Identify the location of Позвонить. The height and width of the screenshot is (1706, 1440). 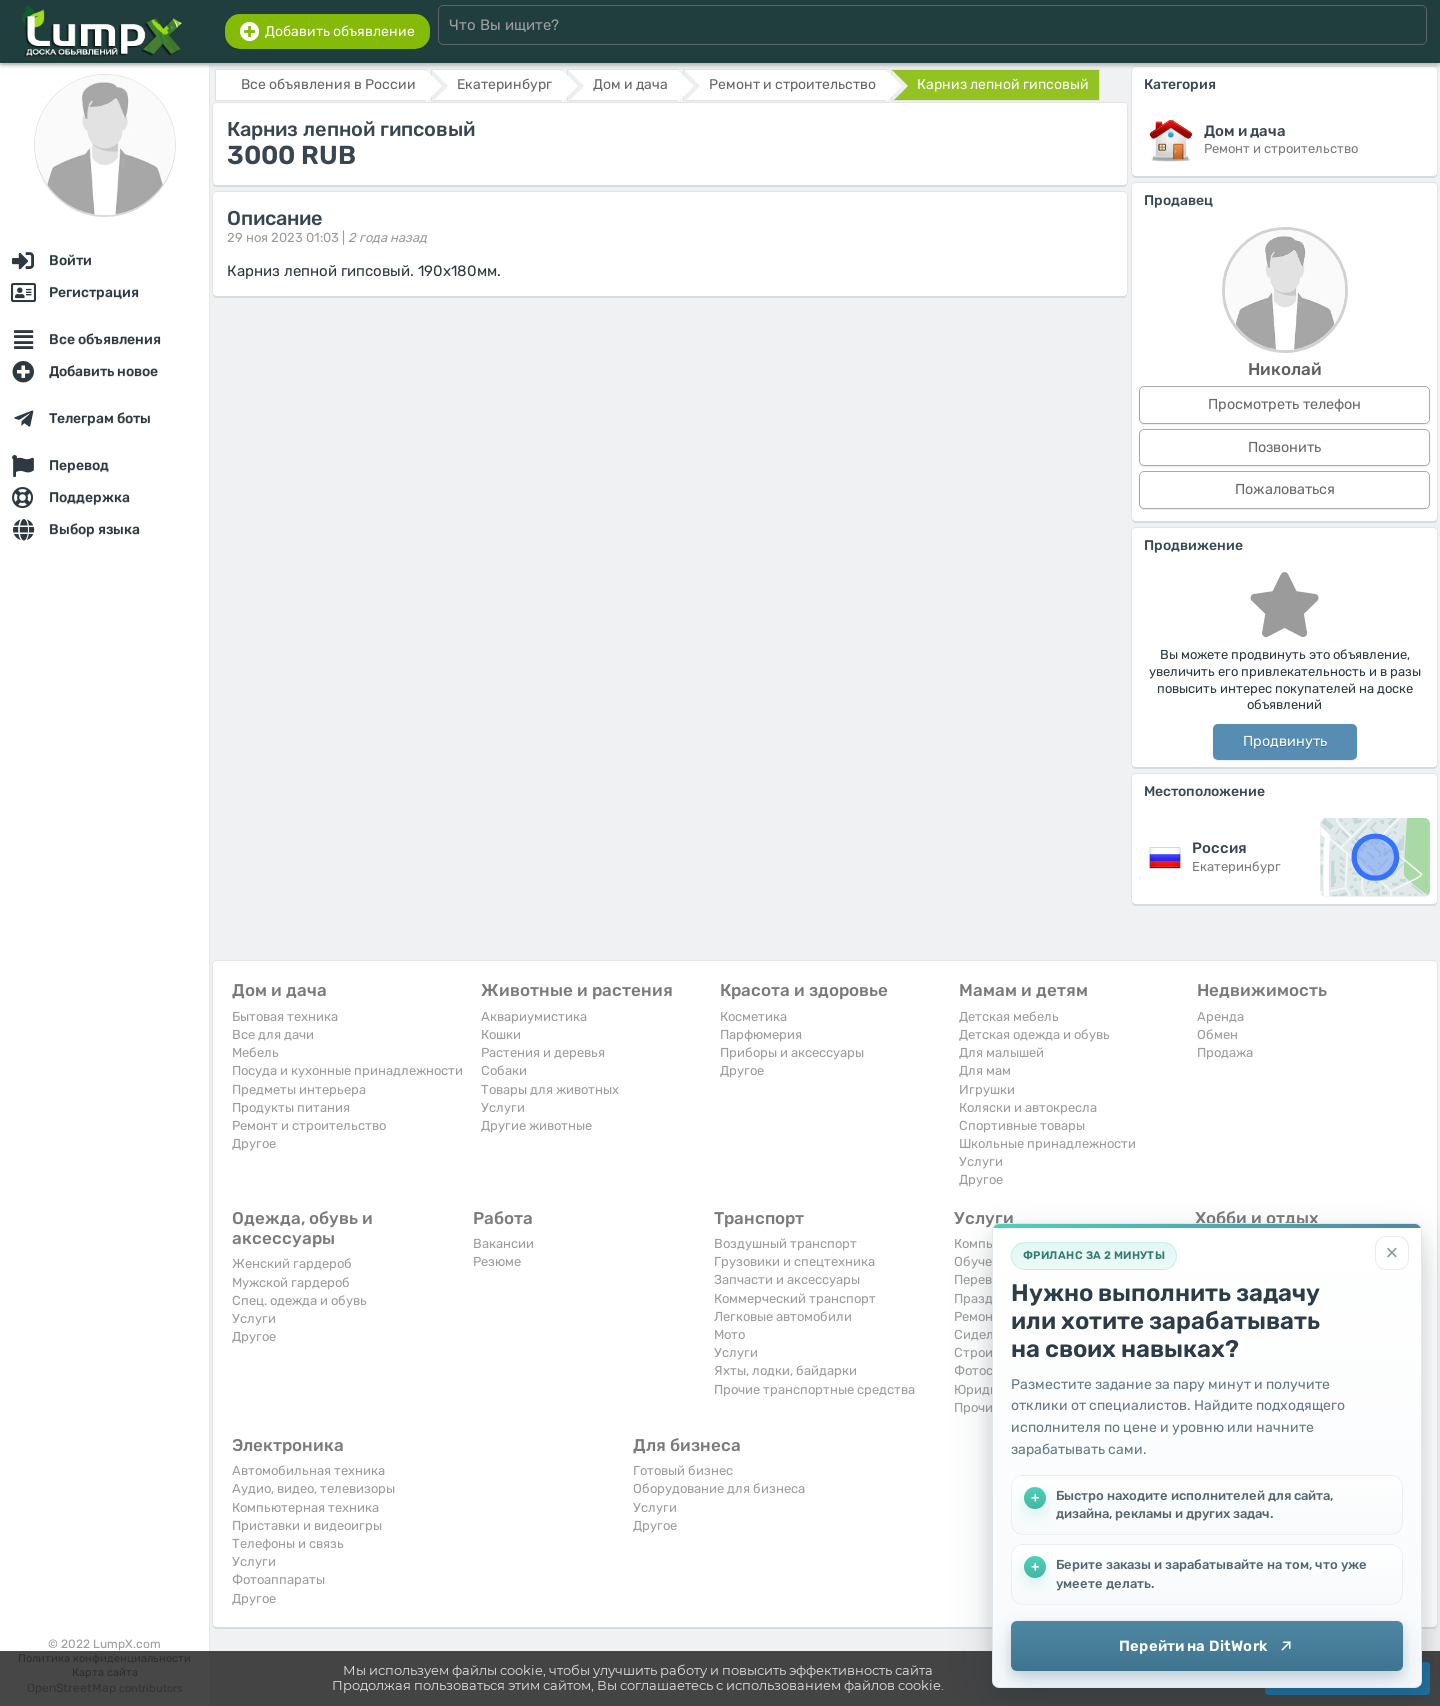
(1284, 447).